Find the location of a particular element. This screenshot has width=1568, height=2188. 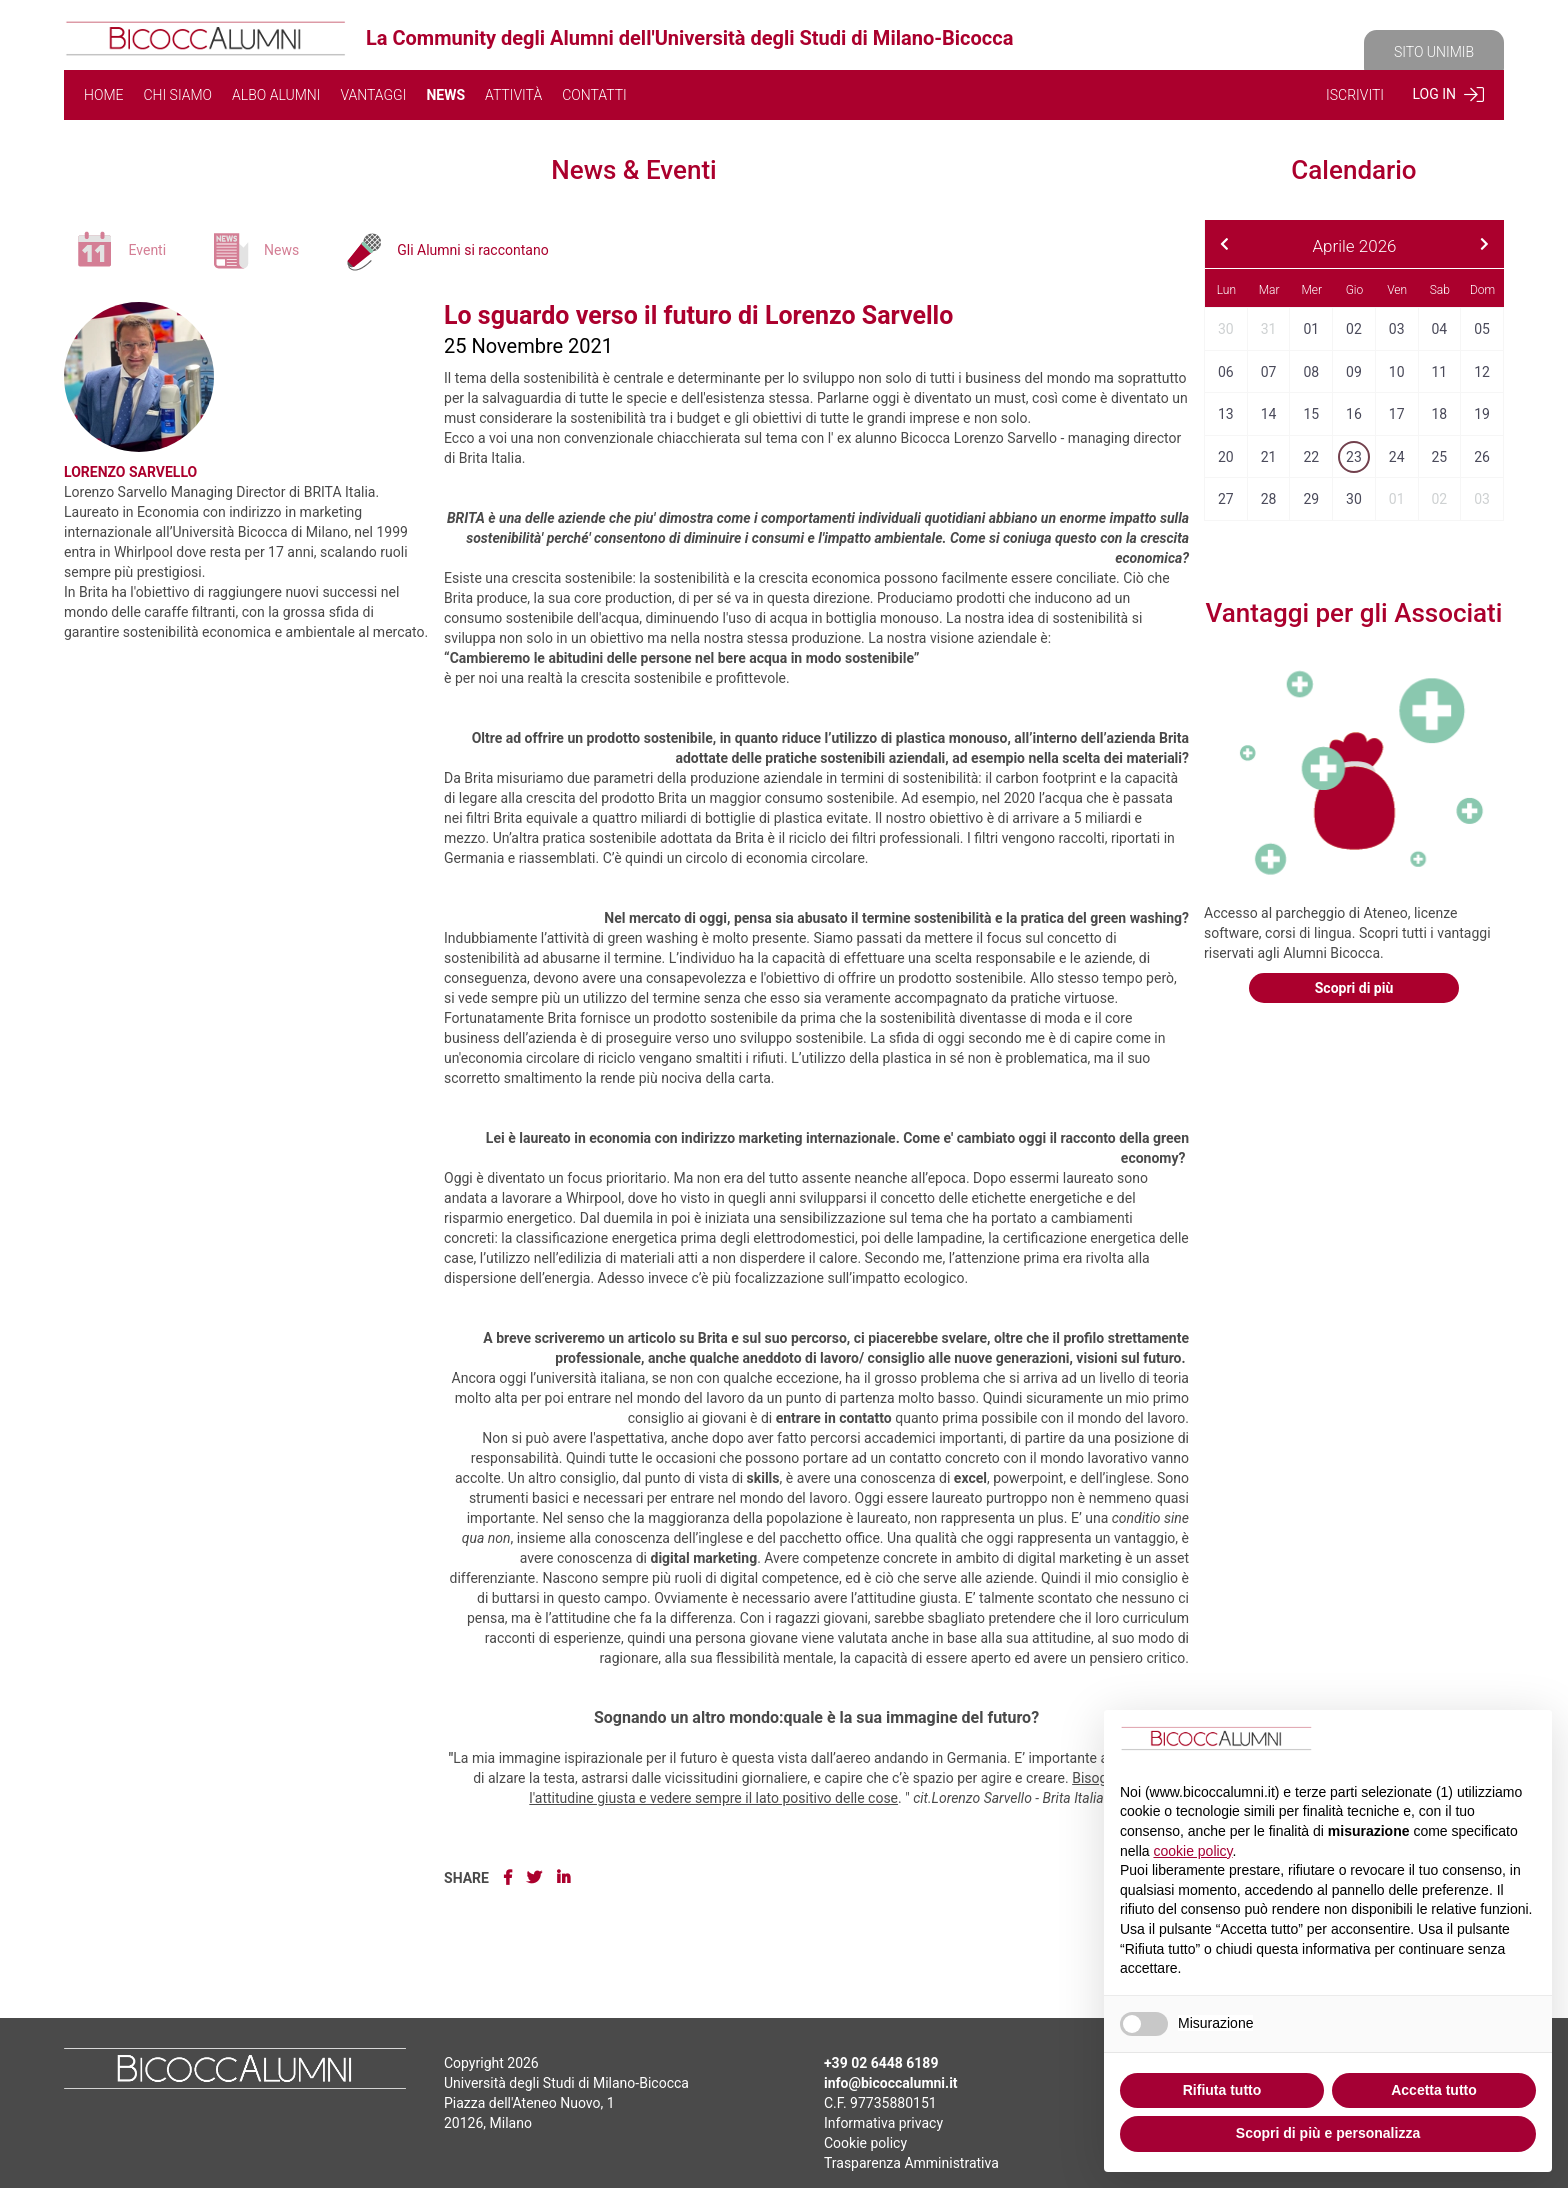

05 is located at coordinates (1482, 329).